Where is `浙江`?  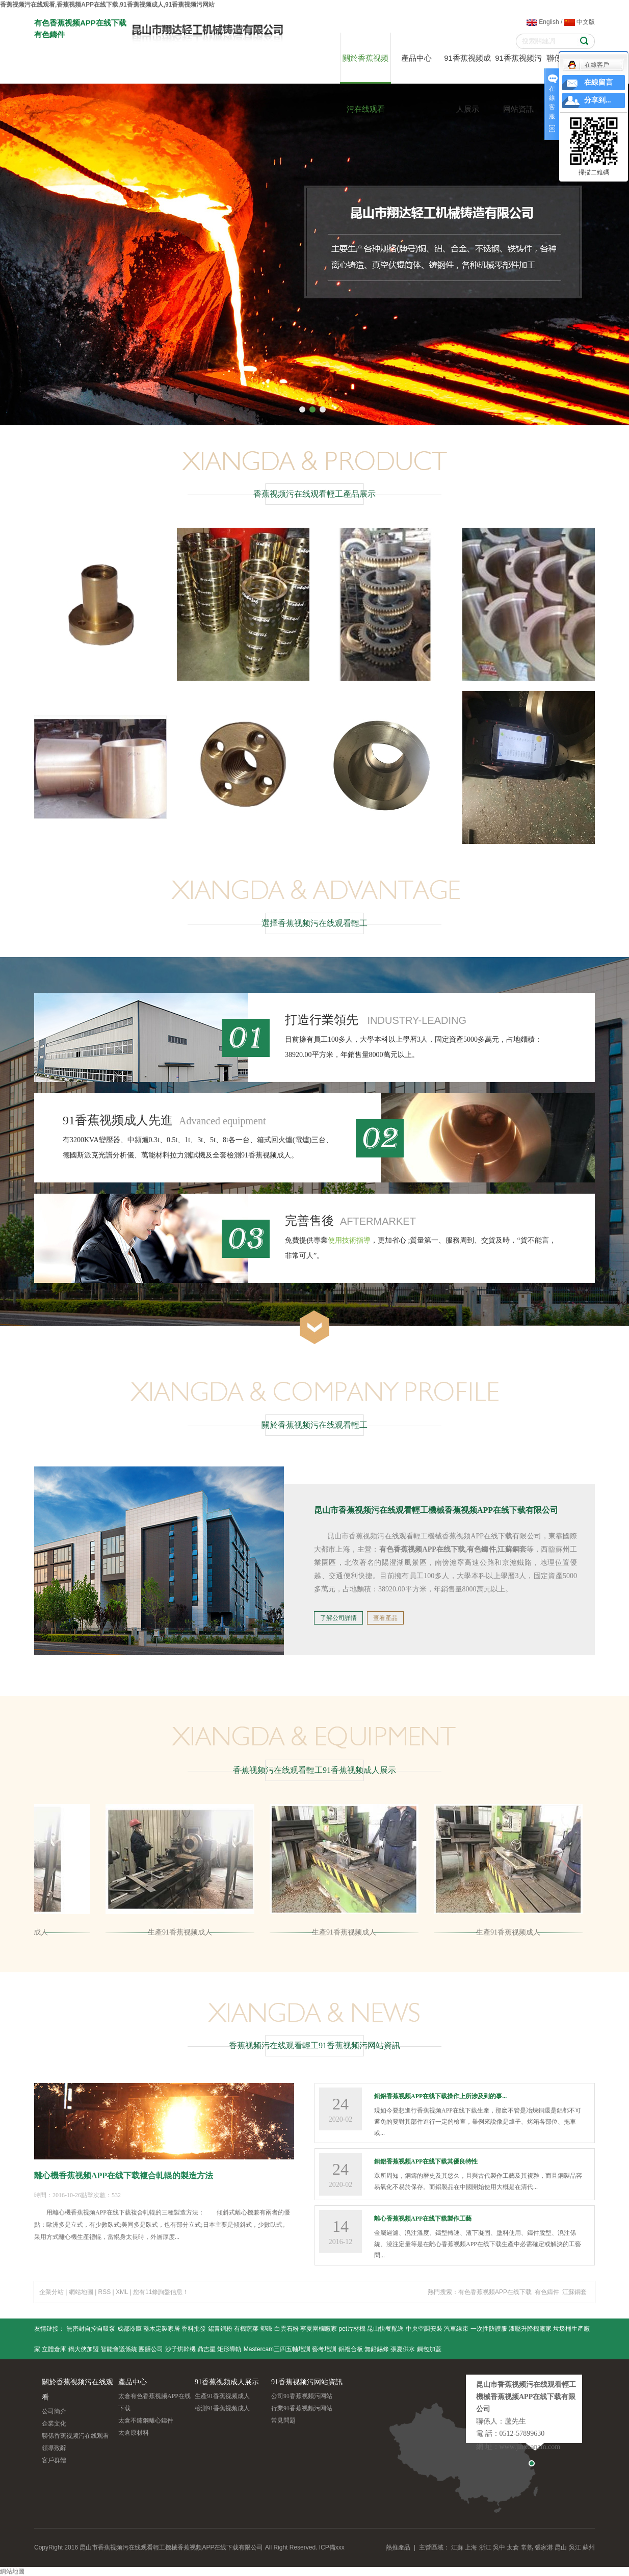
浙江 is located at coordinates (485, 2547).